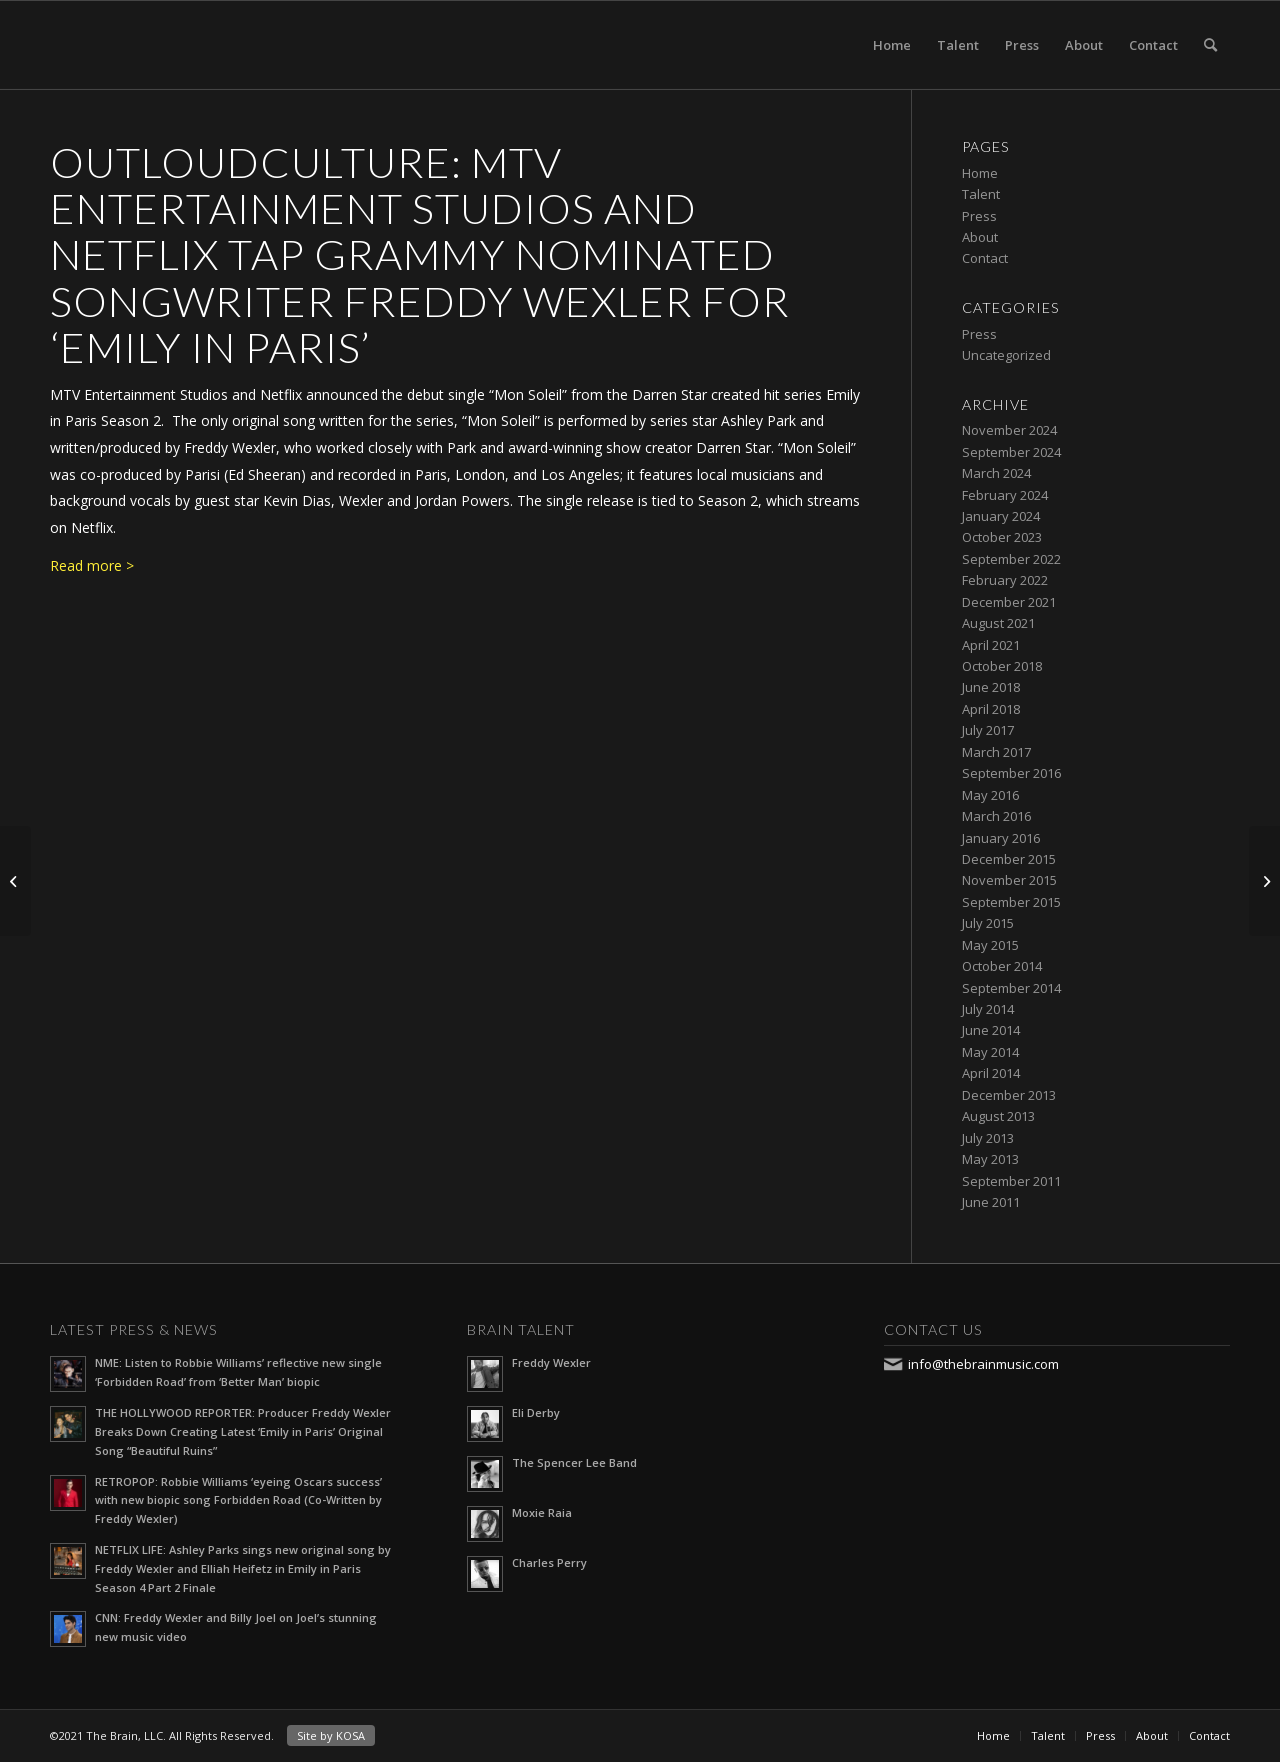 Image resolution: width=1280 pixels, height=1762 pixels. Describe the element at coordinates (1002, 537) in the screenshot. I see `October 2023` at that location.